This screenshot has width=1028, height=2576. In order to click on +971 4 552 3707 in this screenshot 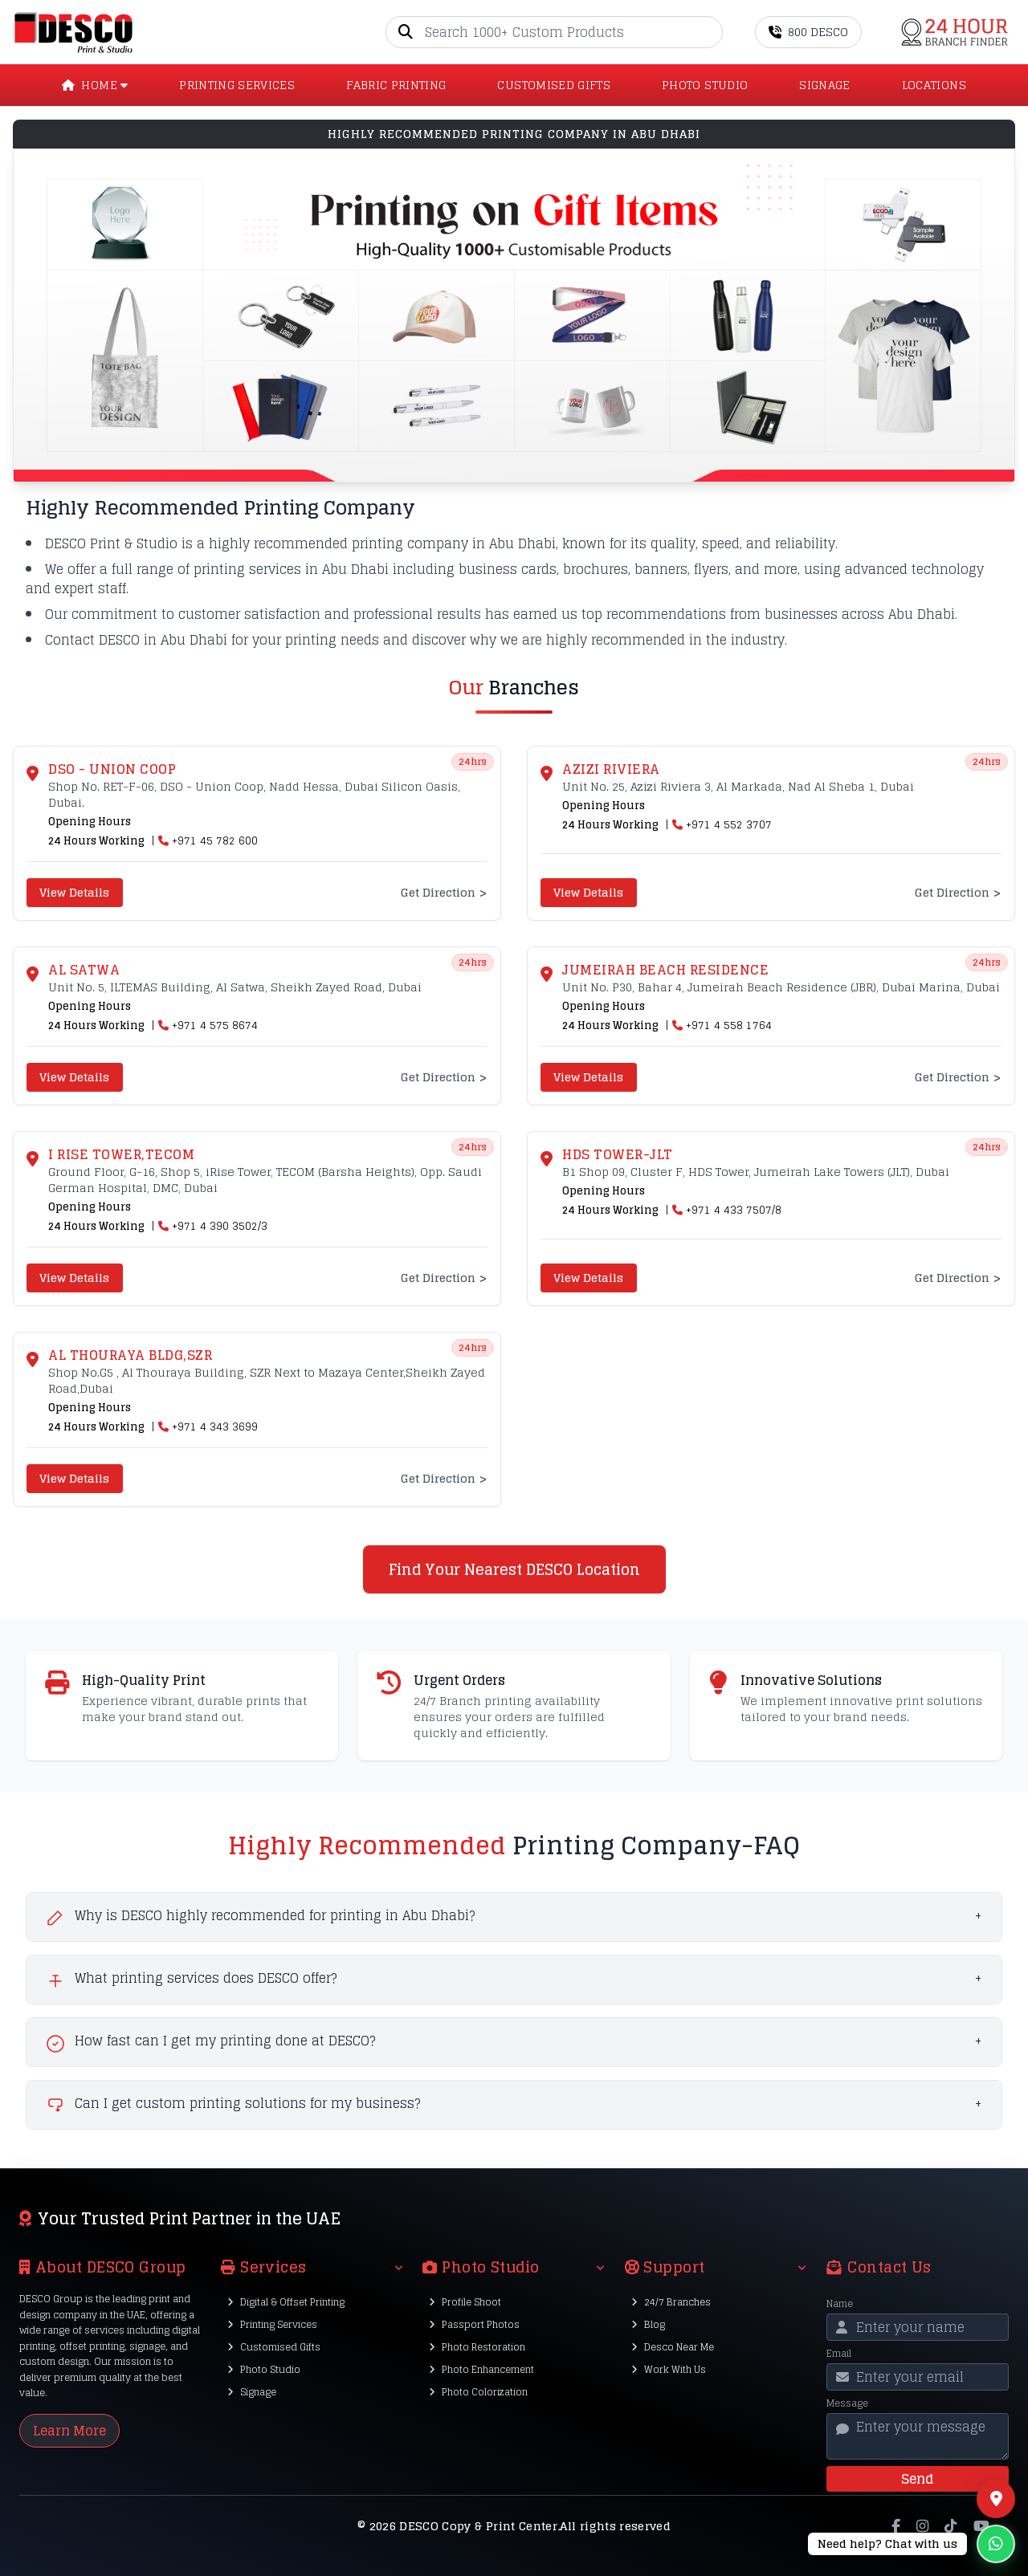, I will do `click(729, 825)`.